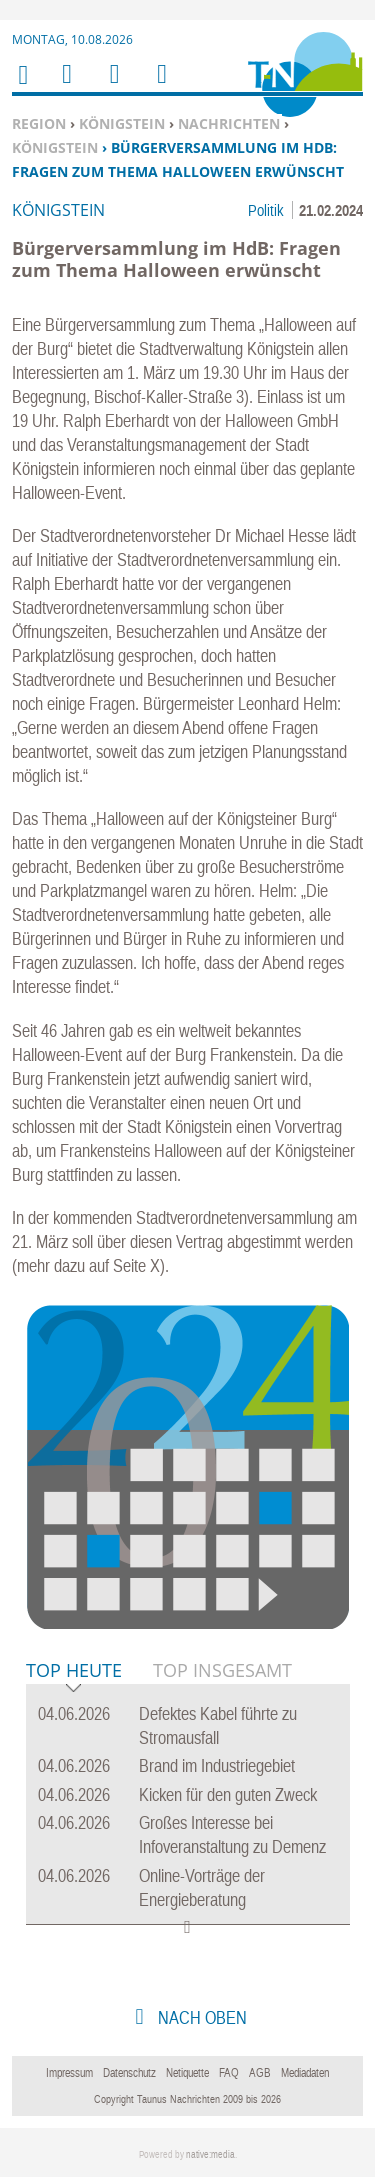 Image resolution: width=375 pixels, height=2177 pixels. Describe the element at coordinates (200, 2017) in the screenshot. I see `nach oben` at that location.